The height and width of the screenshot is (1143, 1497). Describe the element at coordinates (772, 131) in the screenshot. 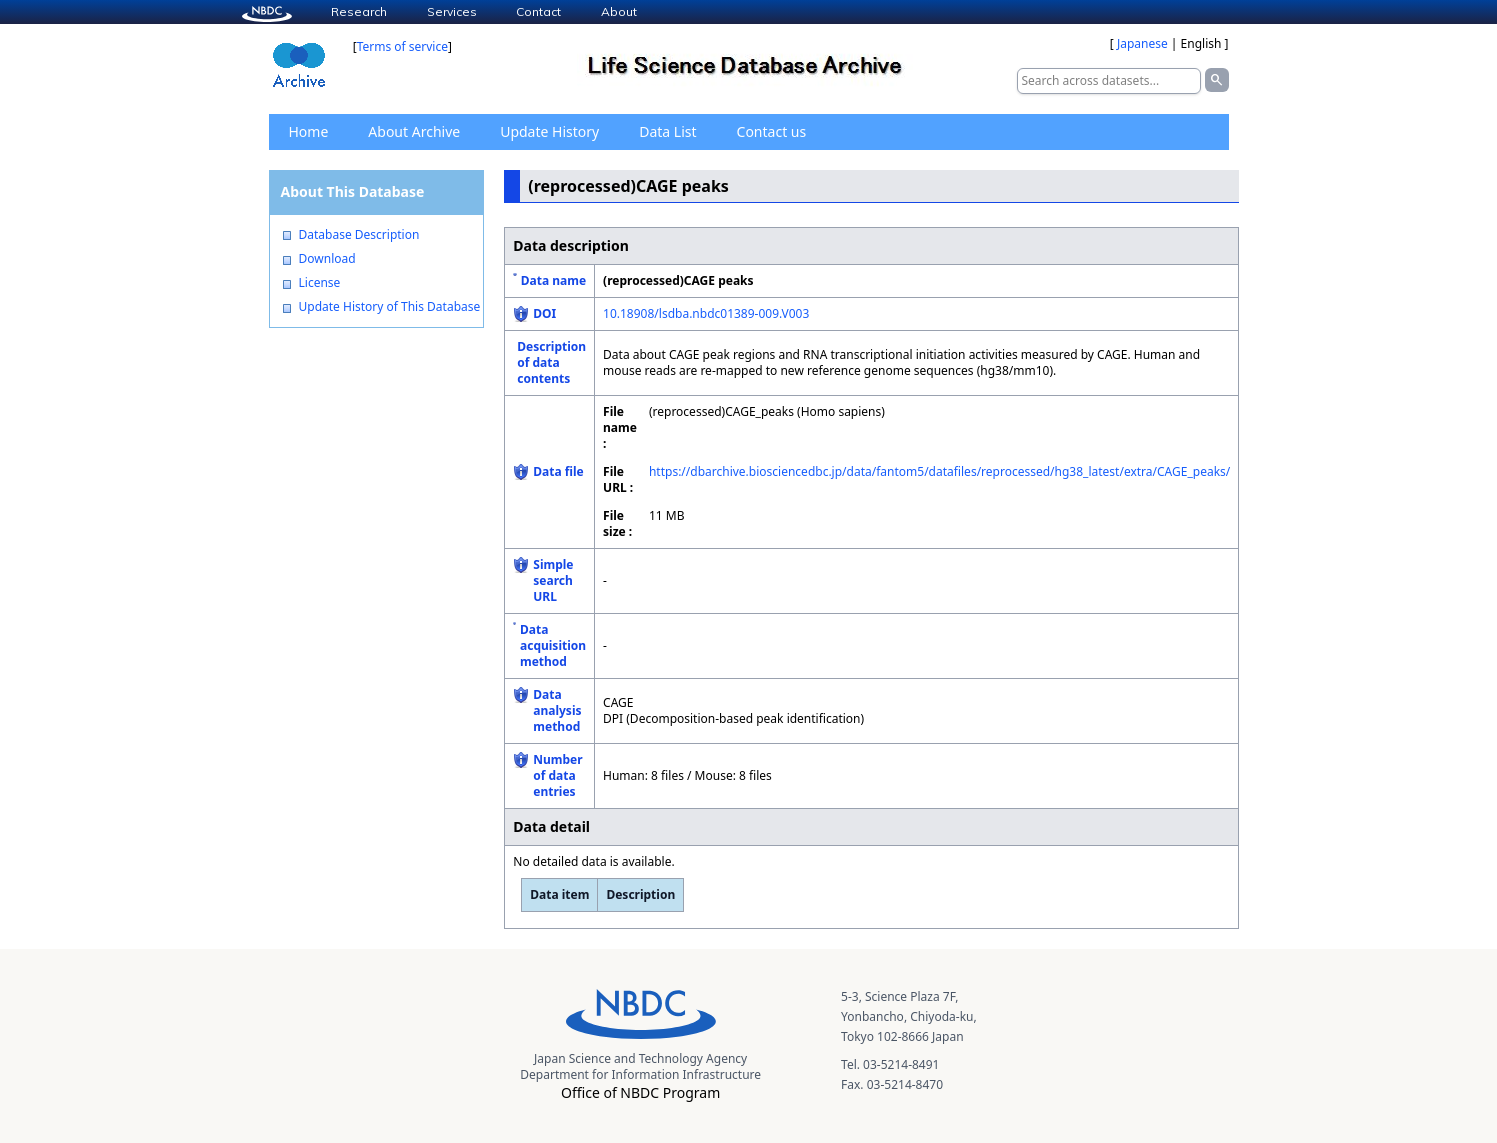

I see `Contact us` at that location.